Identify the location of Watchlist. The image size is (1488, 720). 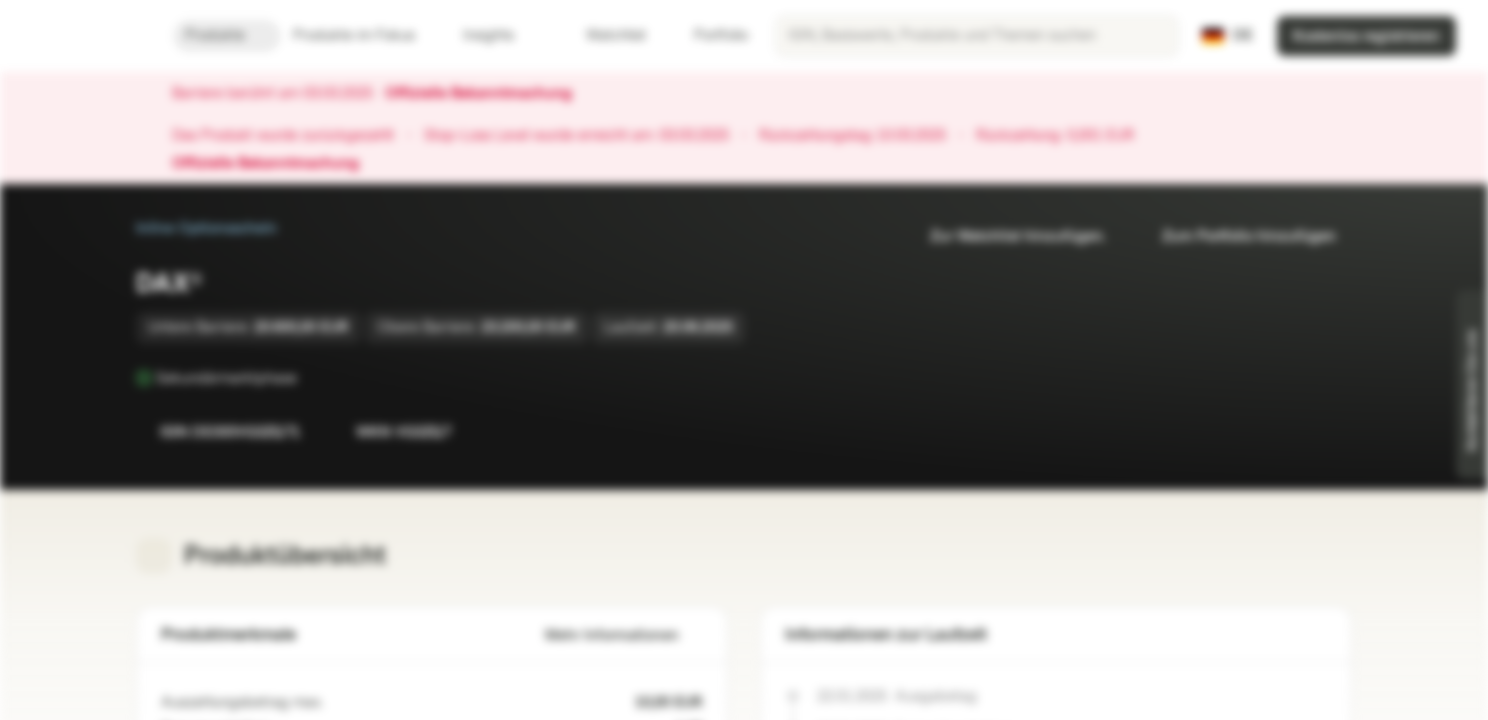
(604, 35).